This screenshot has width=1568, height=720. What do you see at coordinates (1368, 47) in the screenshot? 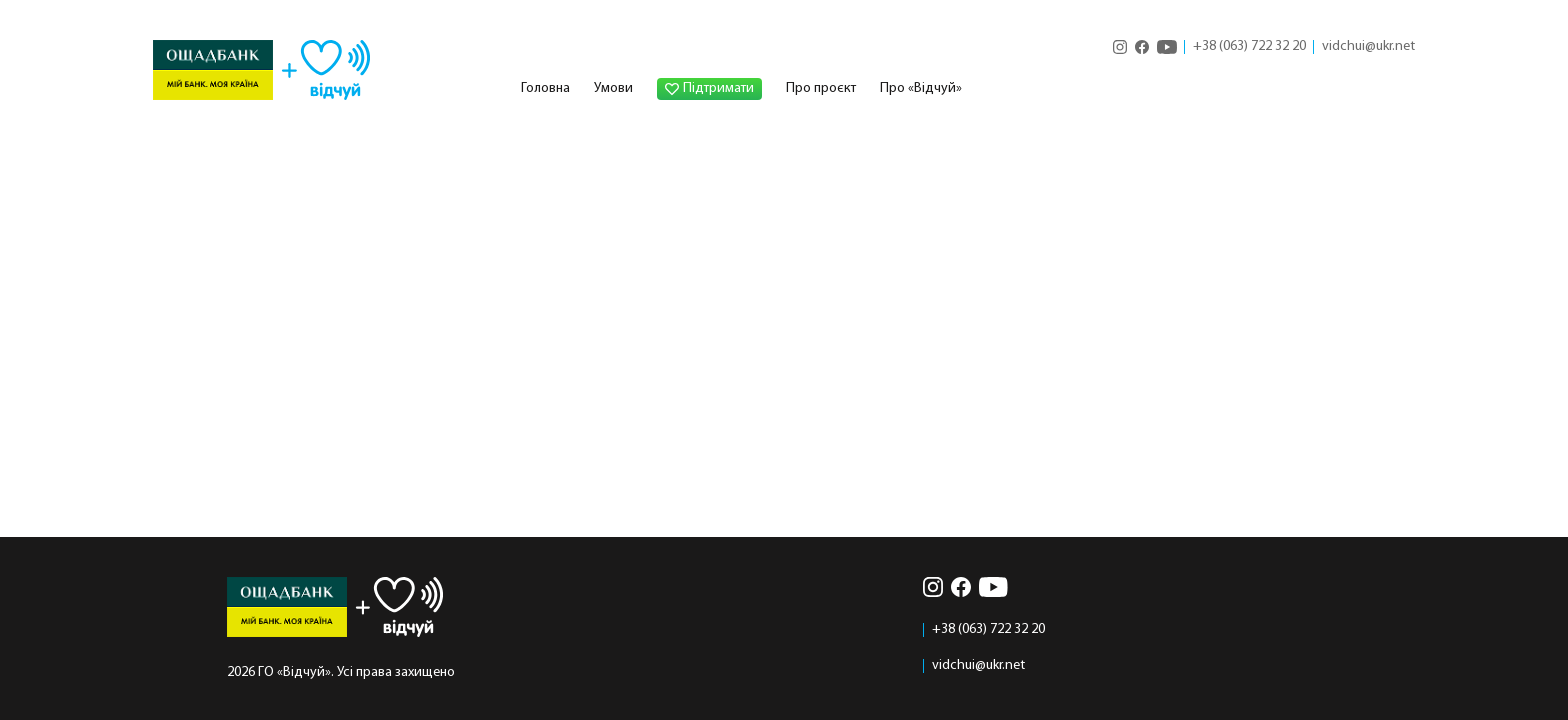
I see `vidchui@ukr.net` at bounding box center [1368, 47].